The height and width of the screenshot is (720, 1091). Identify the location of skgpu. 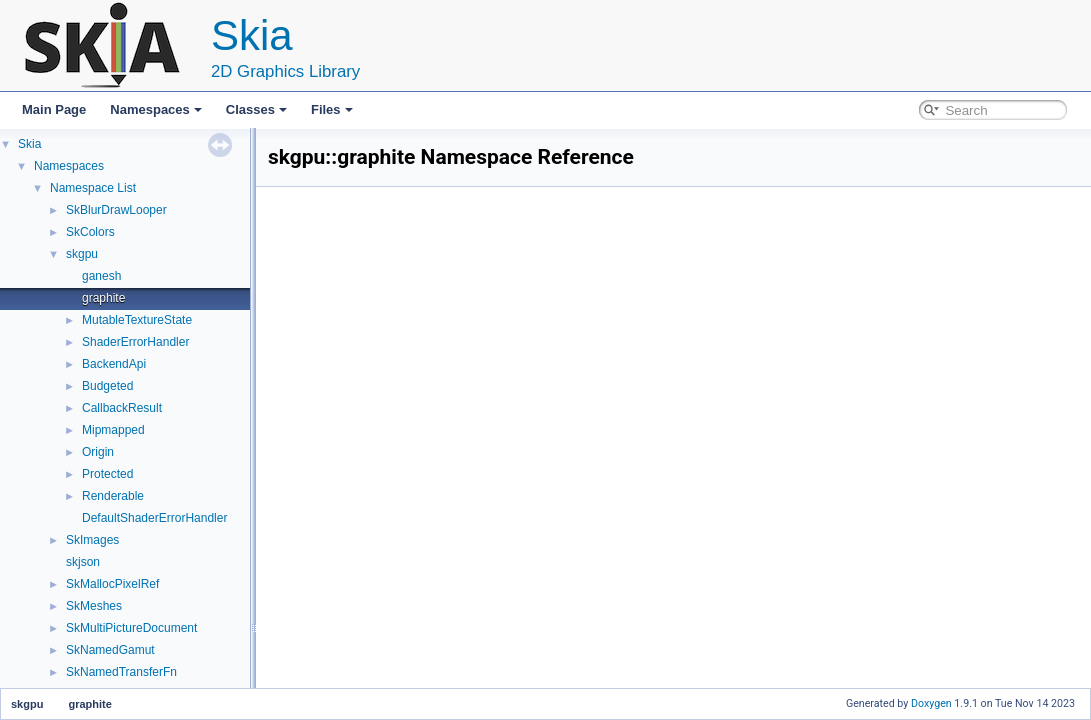
(82, 254).